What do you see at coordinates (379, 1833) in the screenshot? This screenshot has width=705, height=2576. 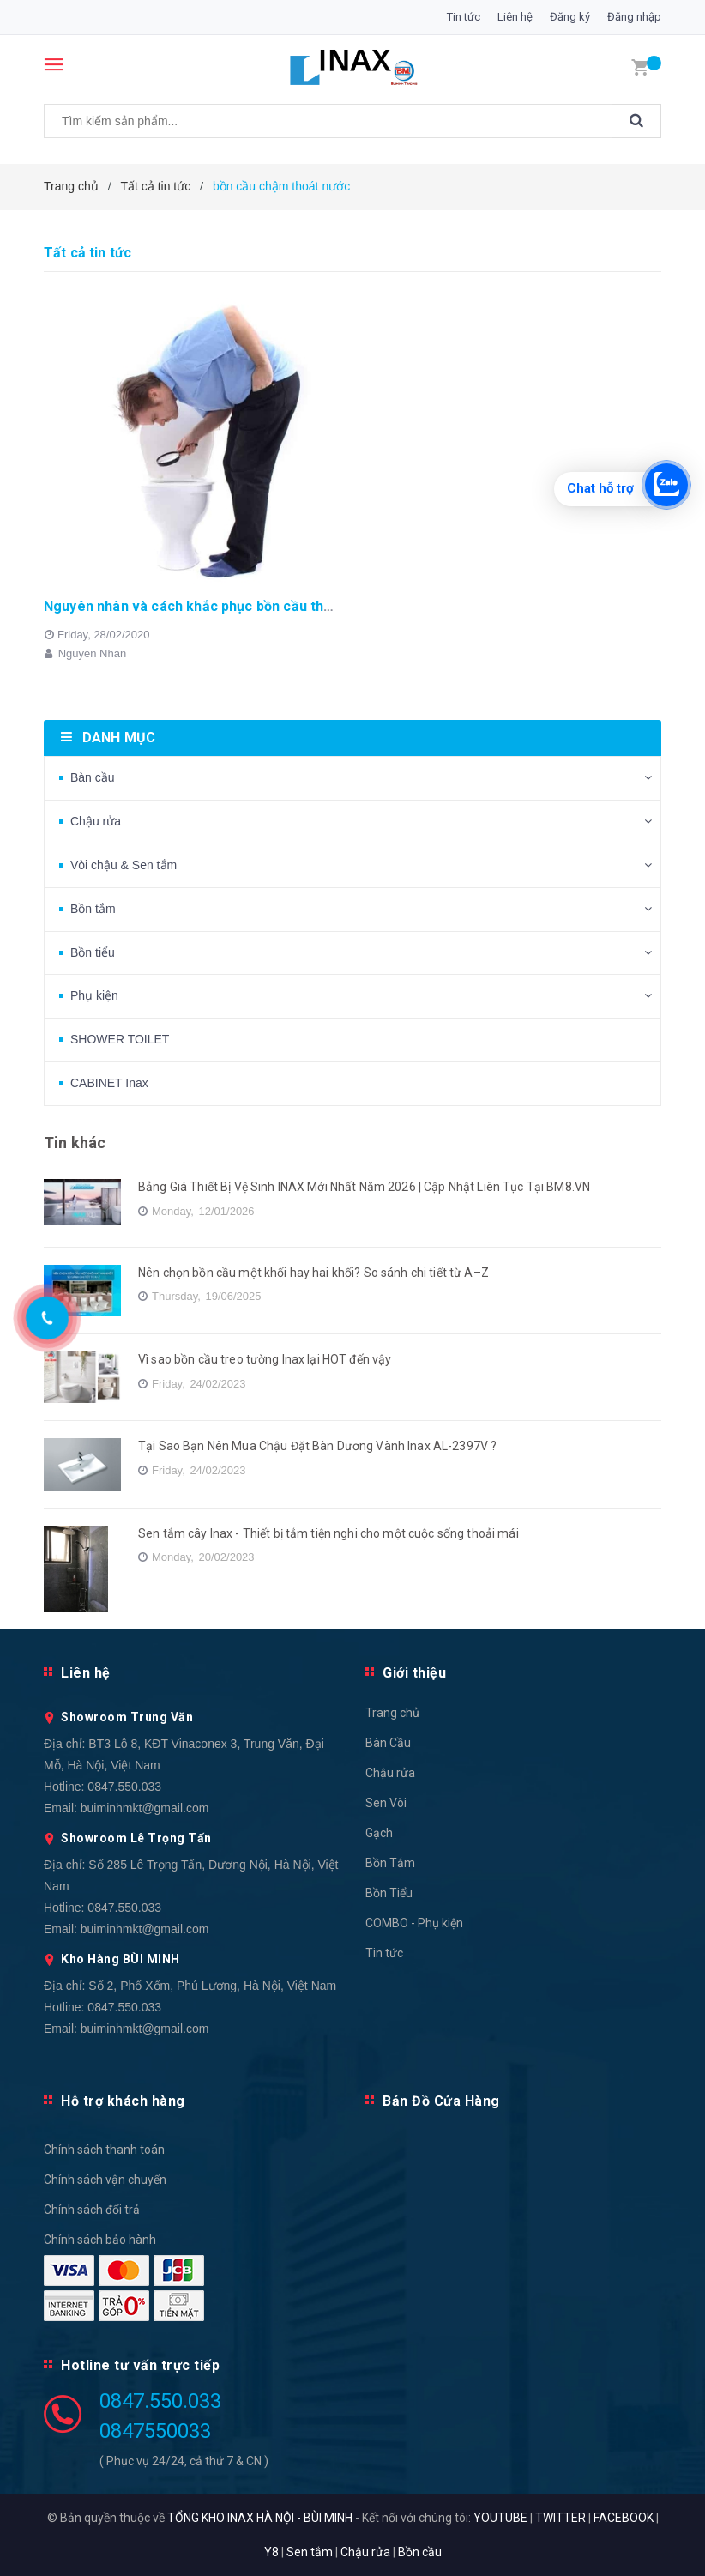 I see `Gạch` at bounding box center [379, 1833].